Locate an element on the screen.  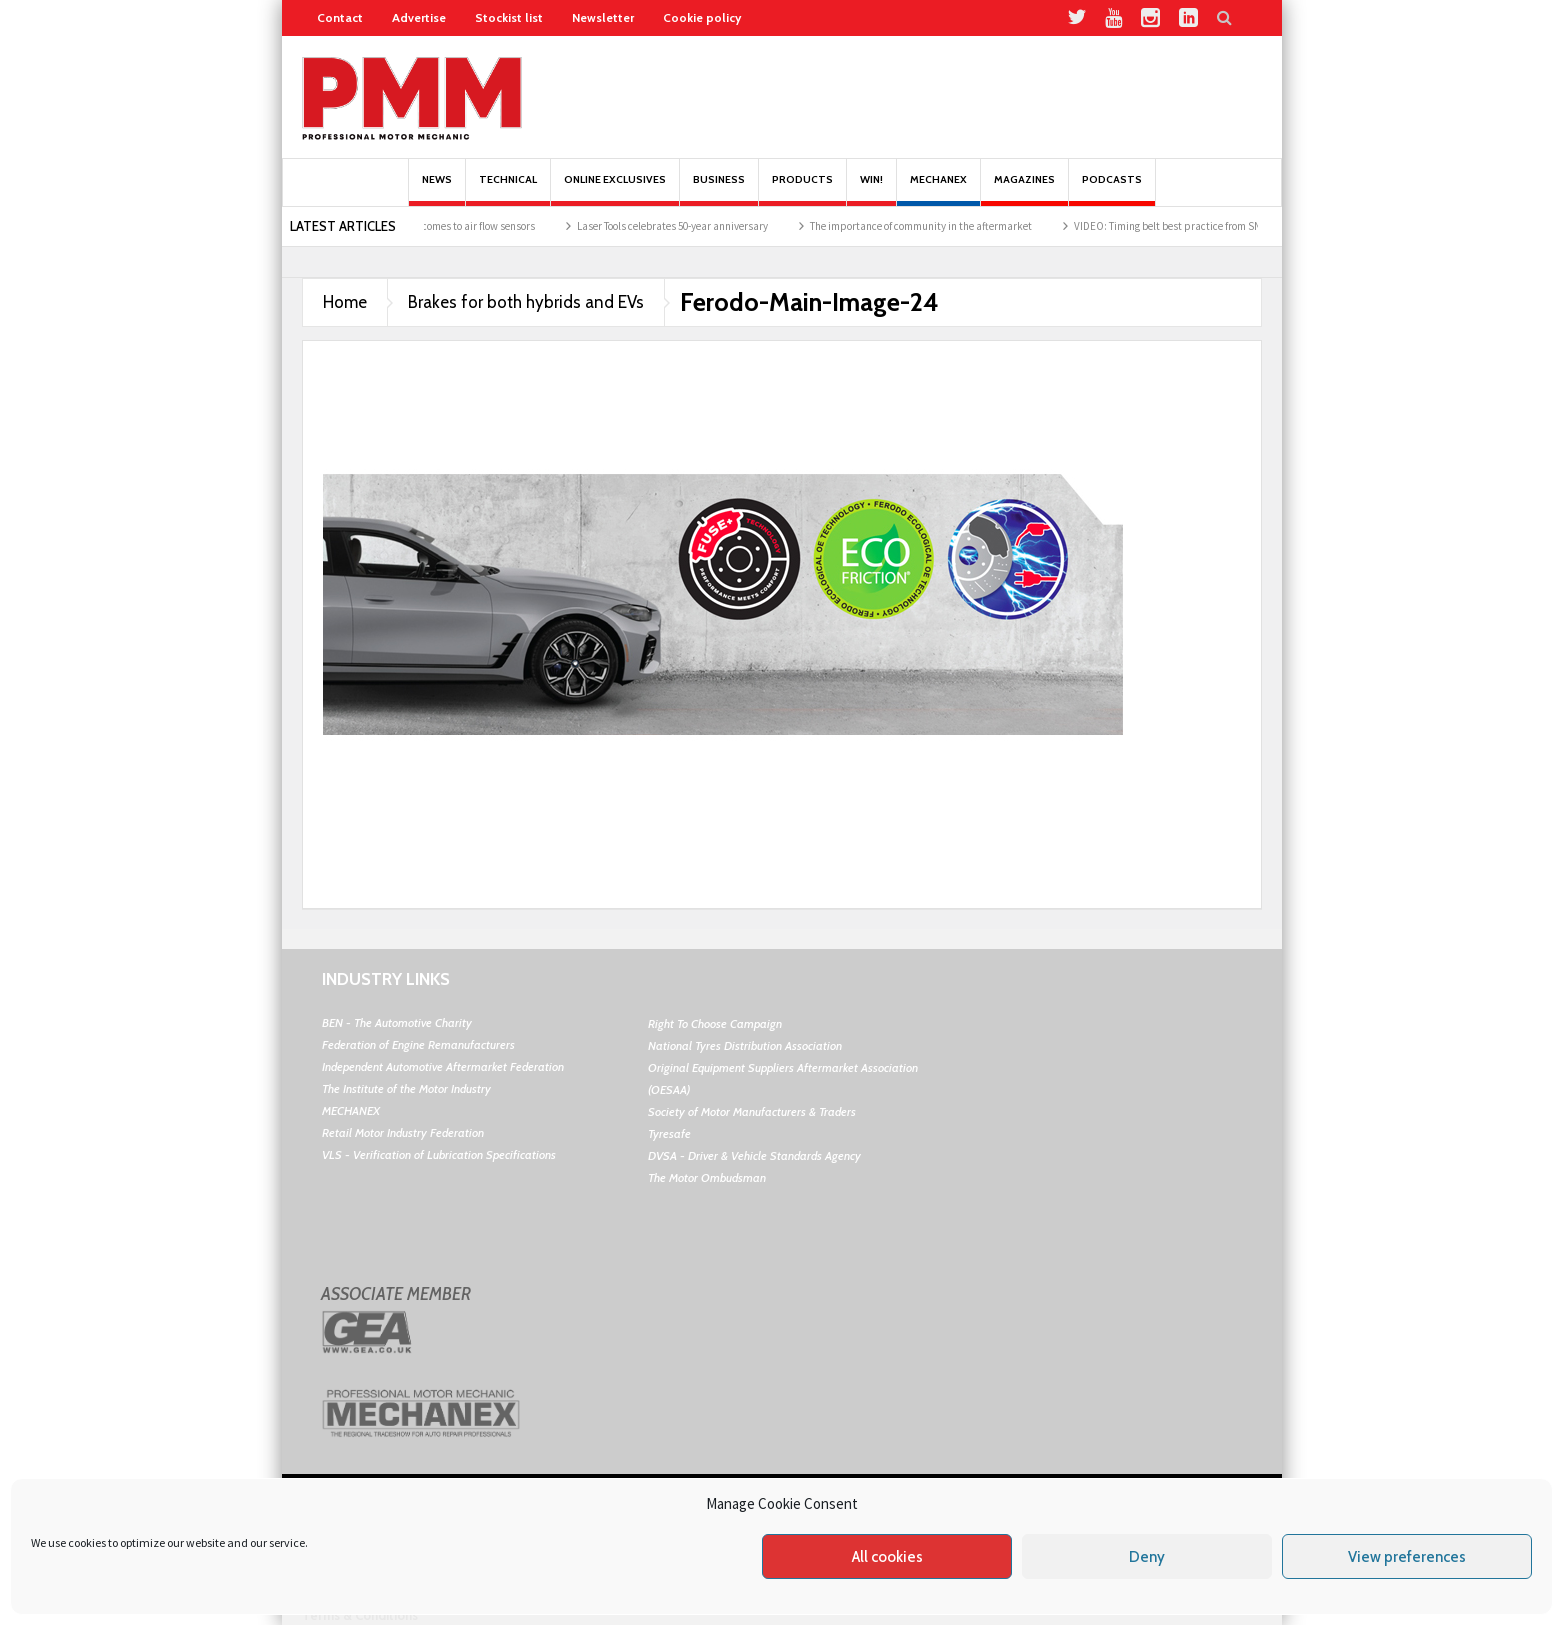
Newsletter is located at coordinates (603, 17).